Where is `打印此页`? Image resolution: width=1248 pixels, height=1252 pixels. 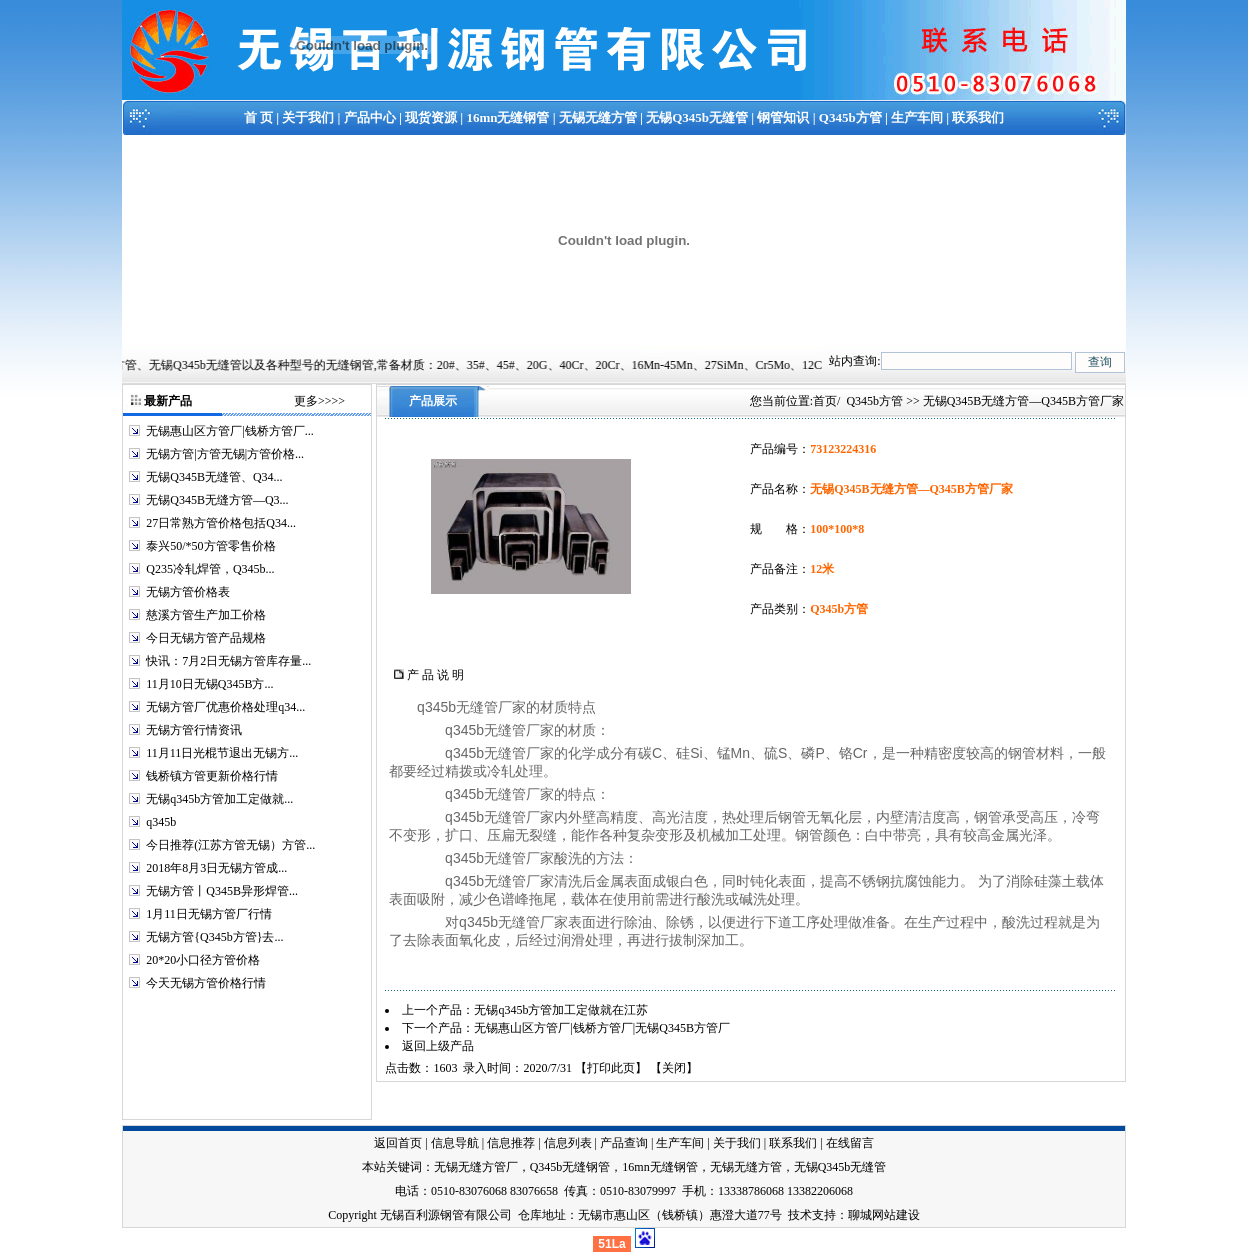 打印此页 is located at coordinates (611, 1068).